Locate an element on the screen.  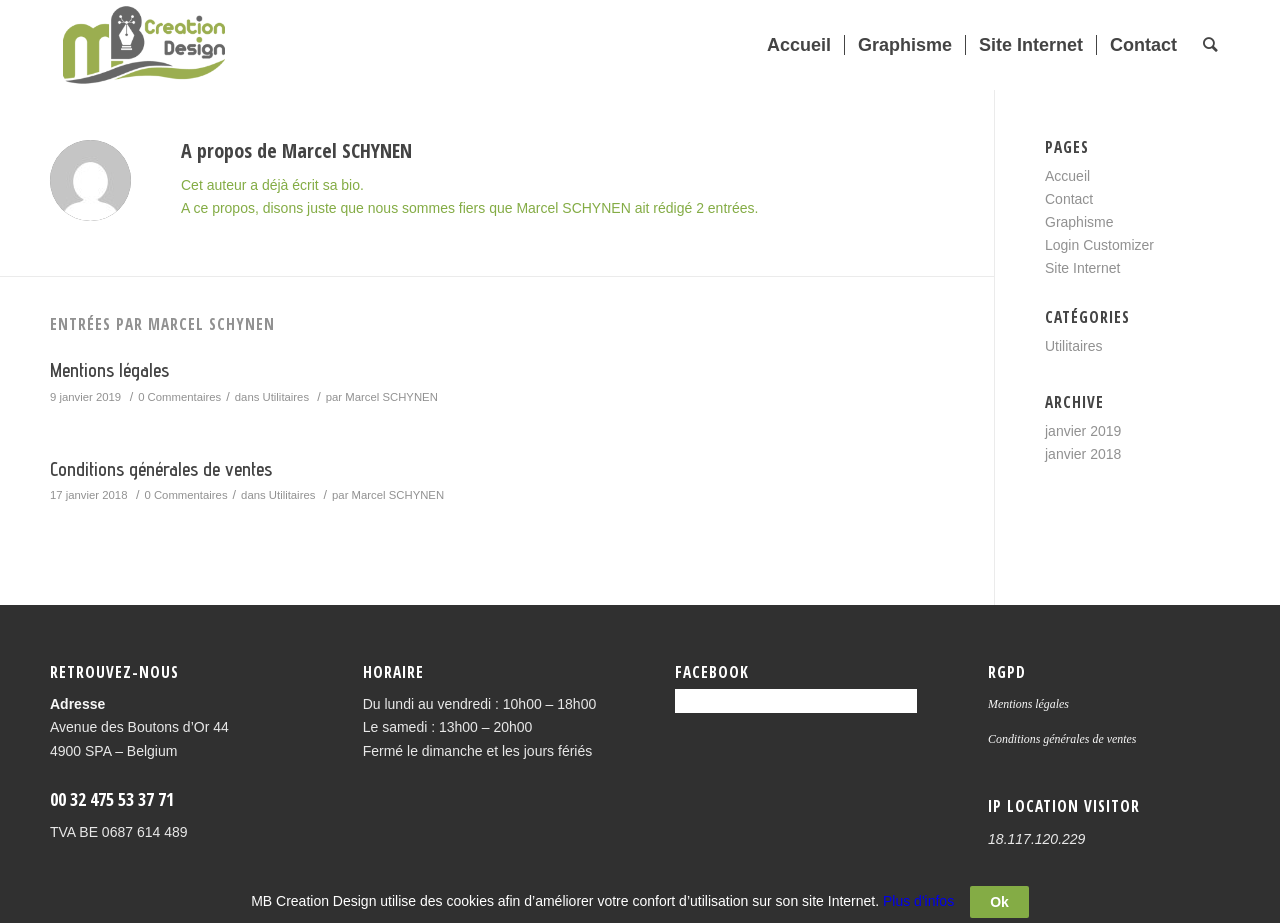
Plus d'infos is located at coordinates (918, 904).